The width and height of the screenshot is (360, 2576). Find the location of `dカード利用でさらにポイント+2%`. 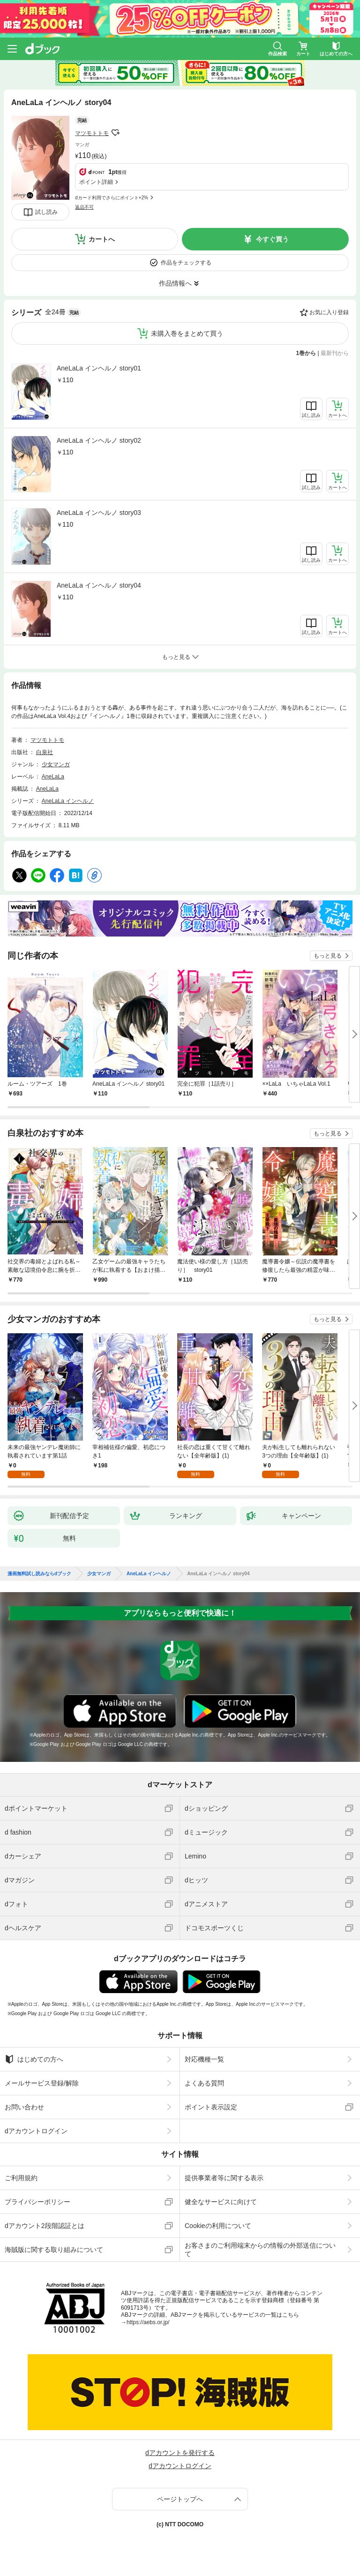

dカード利用でさらにポイント+2% is located at coordinates (111, 197).